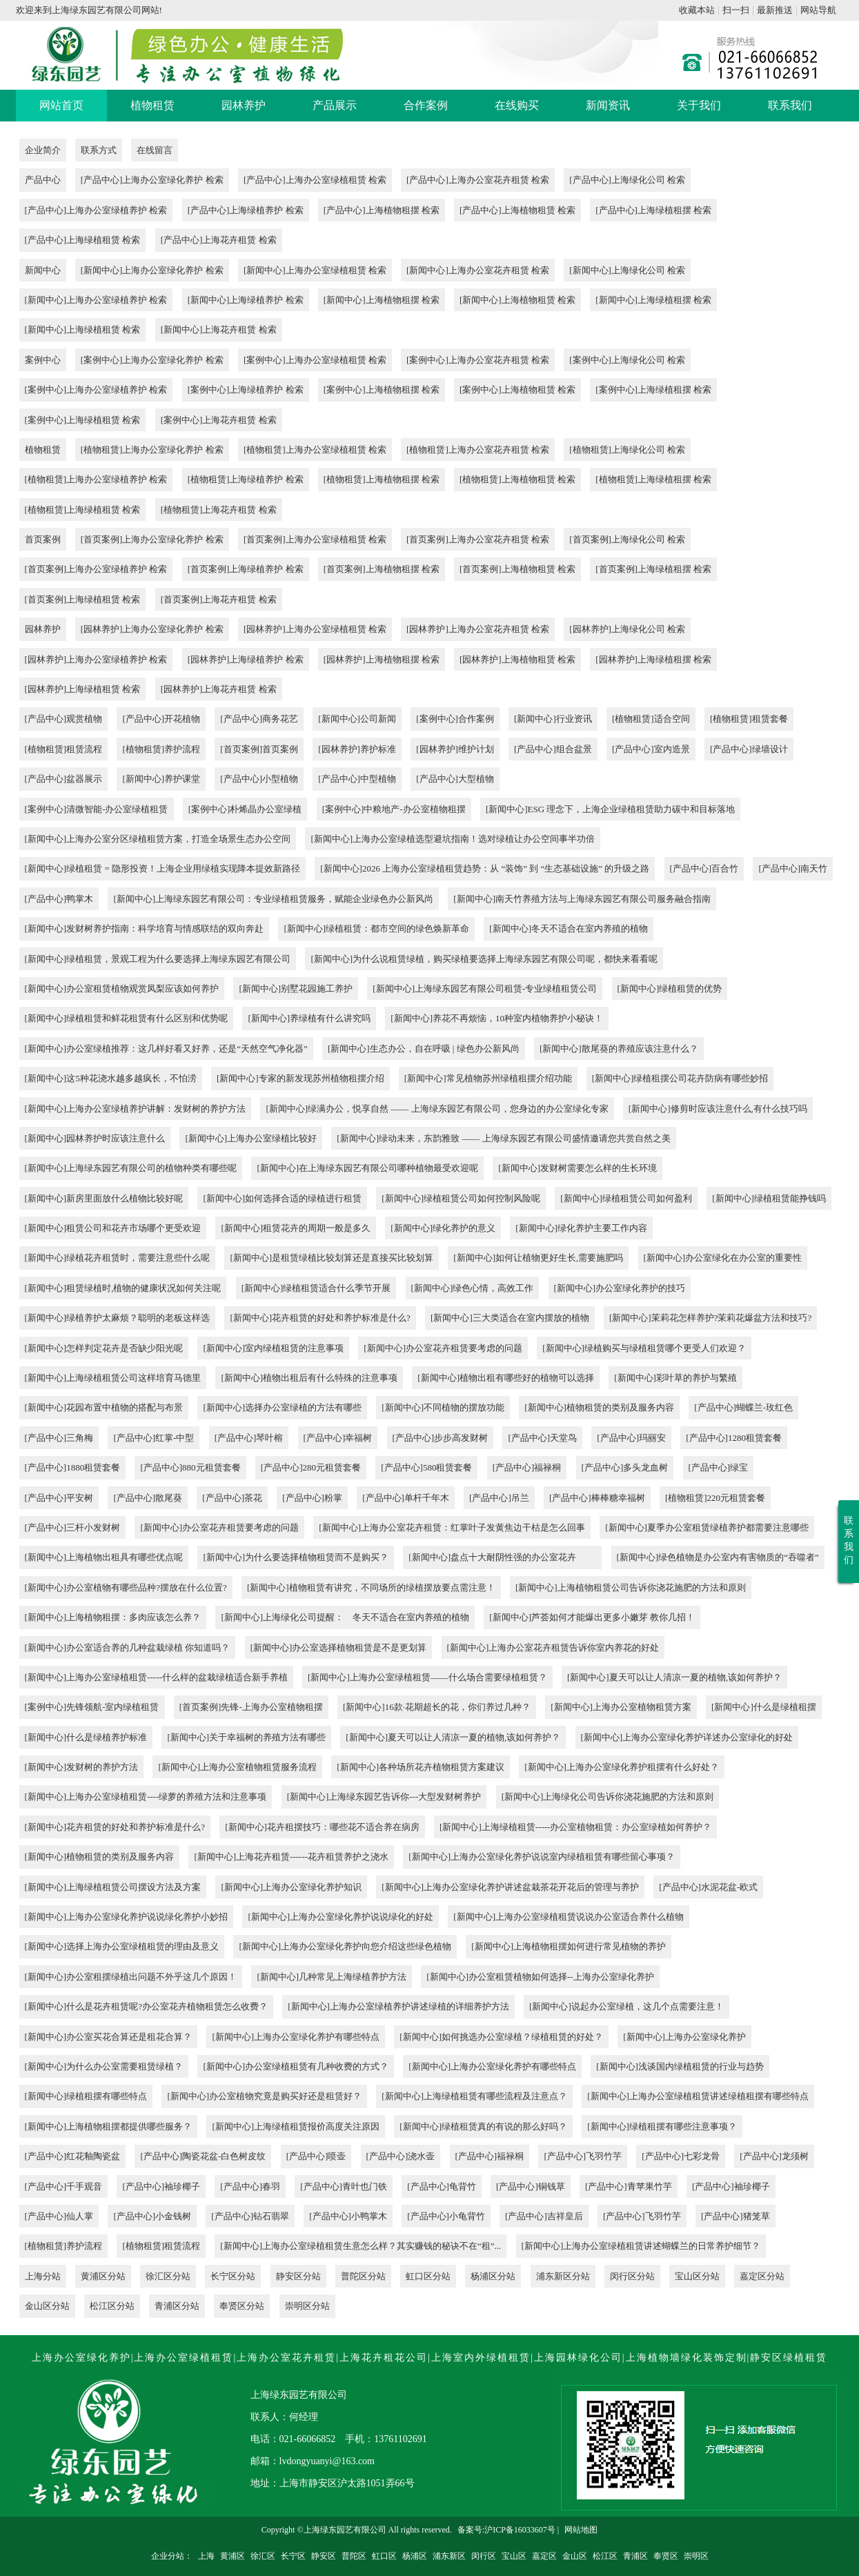  What do you see at coordinates (493, 2276) in the screenshot?
I see `杨浦区分站` at bounding box center [493, 2276].